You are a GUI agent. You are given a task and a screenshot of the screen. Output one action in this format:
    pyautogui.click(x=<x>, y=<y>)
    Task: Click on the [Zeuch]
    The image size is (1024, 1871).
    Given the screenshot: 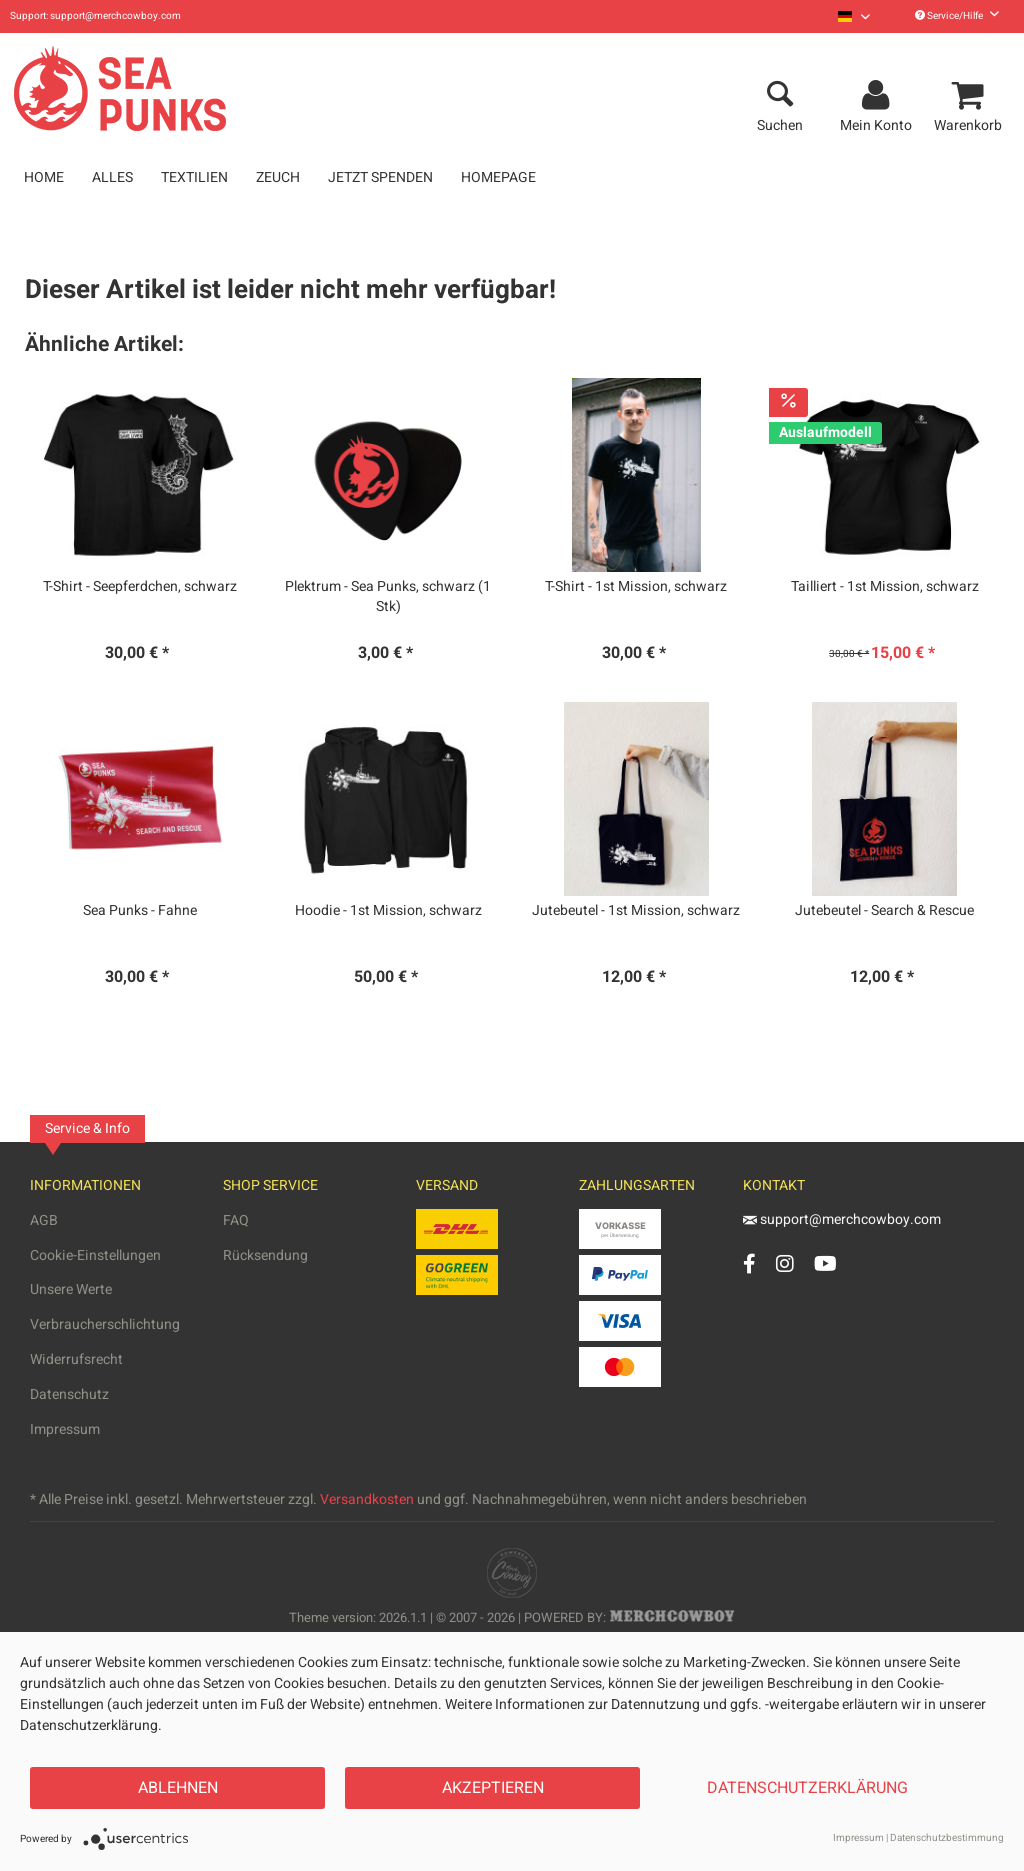 What is the action you would take?
    pyautogui.click(x=278, y=177)
    